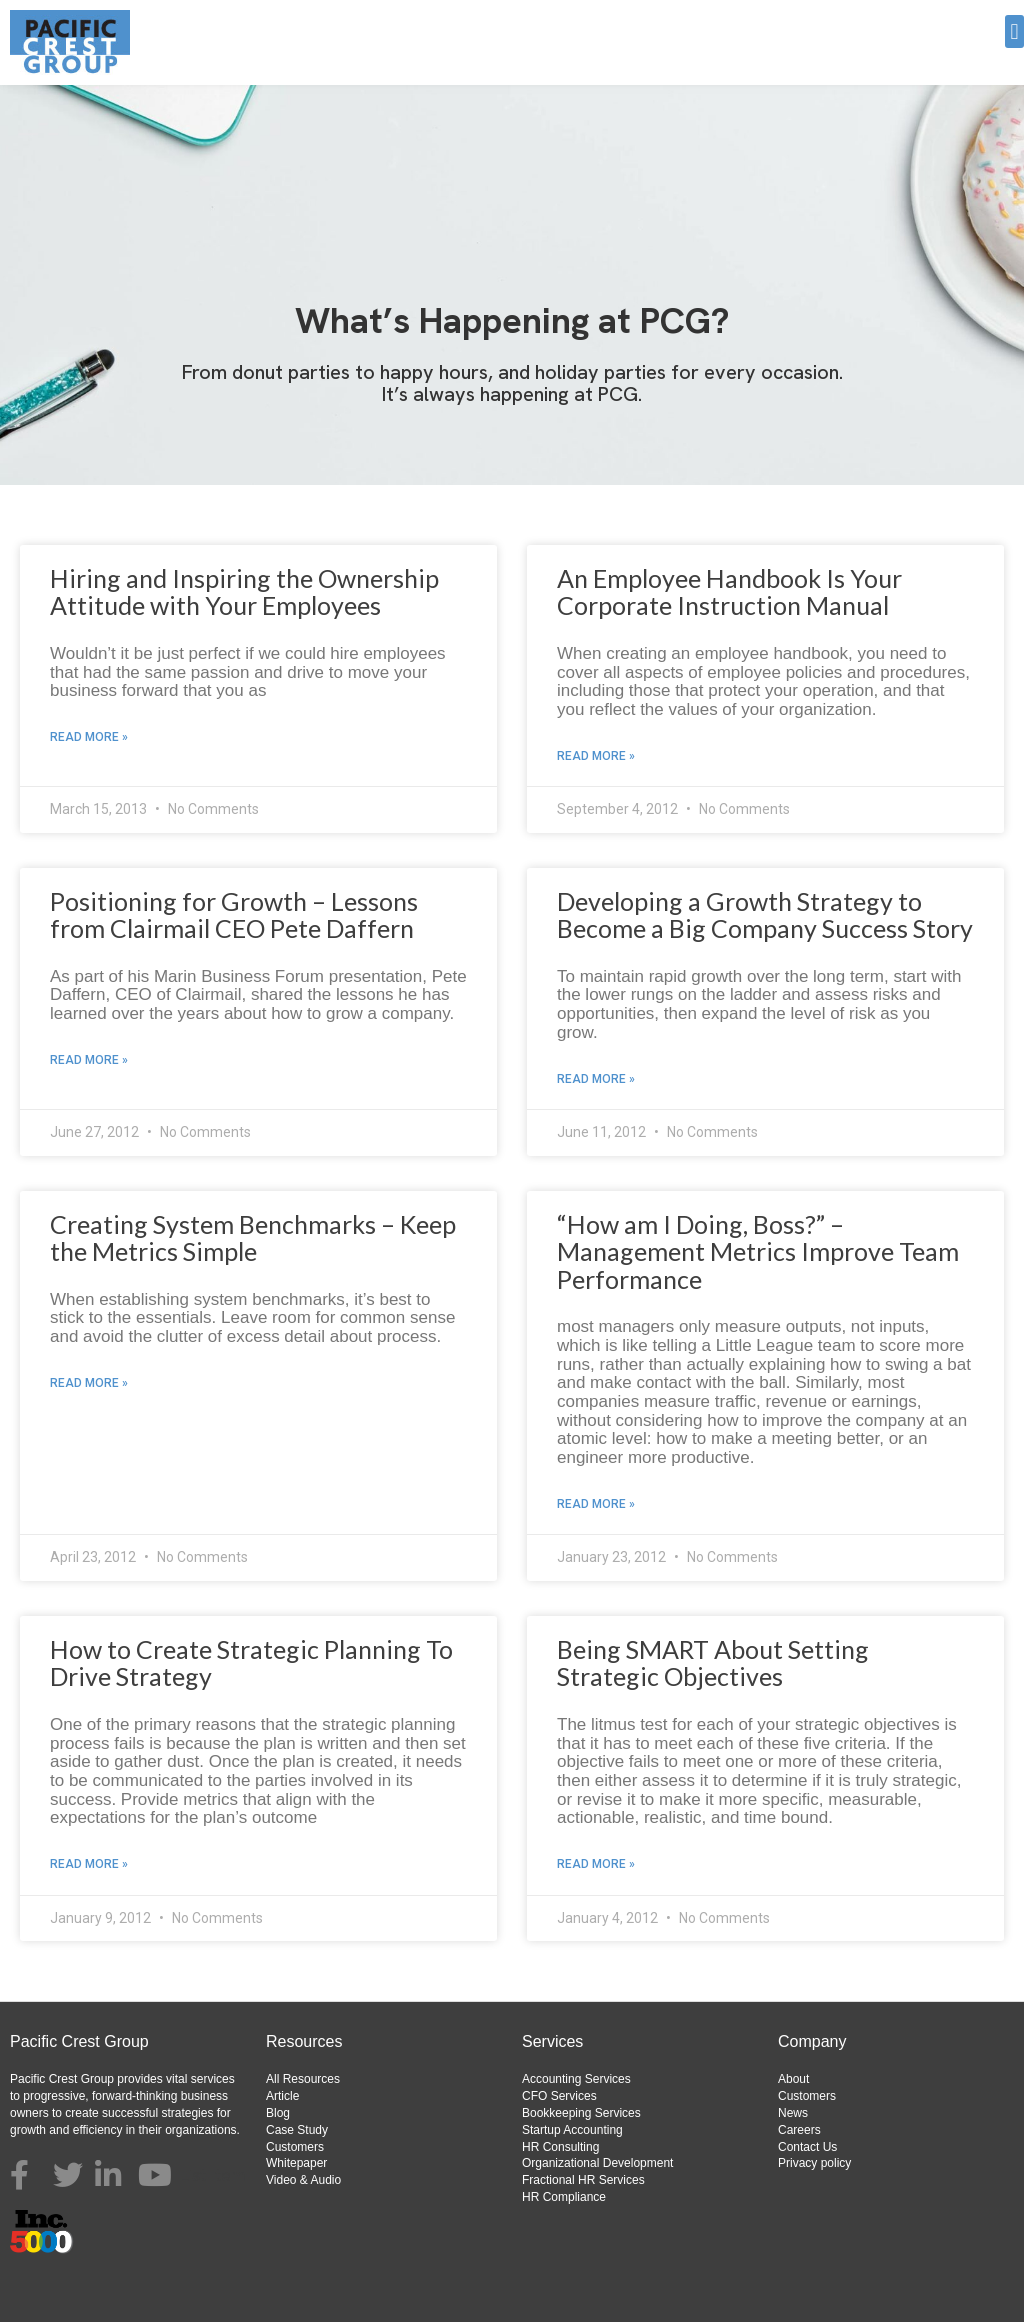 This screenshot has height=2322, width=1024. Describe the element at coordinates (576, 2079) in the screenshot. I see `Accounting Services` at that location.